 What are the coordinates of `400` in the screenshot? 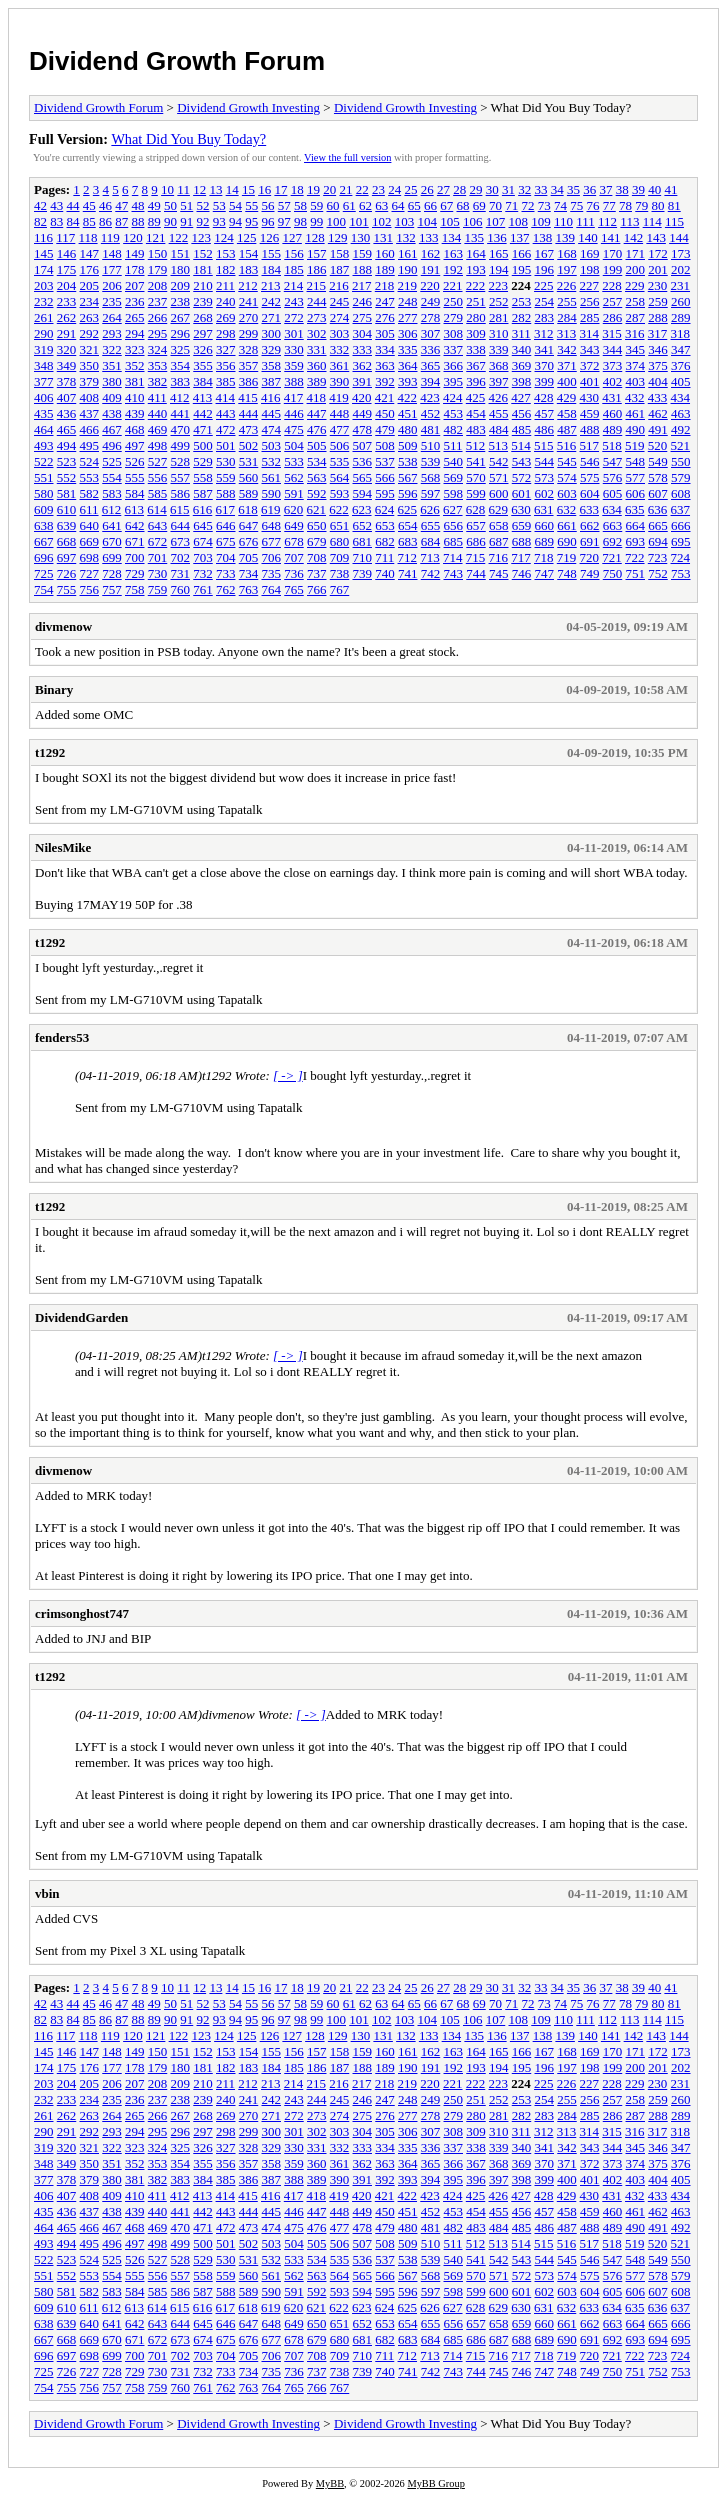 It's located at (567, 381).